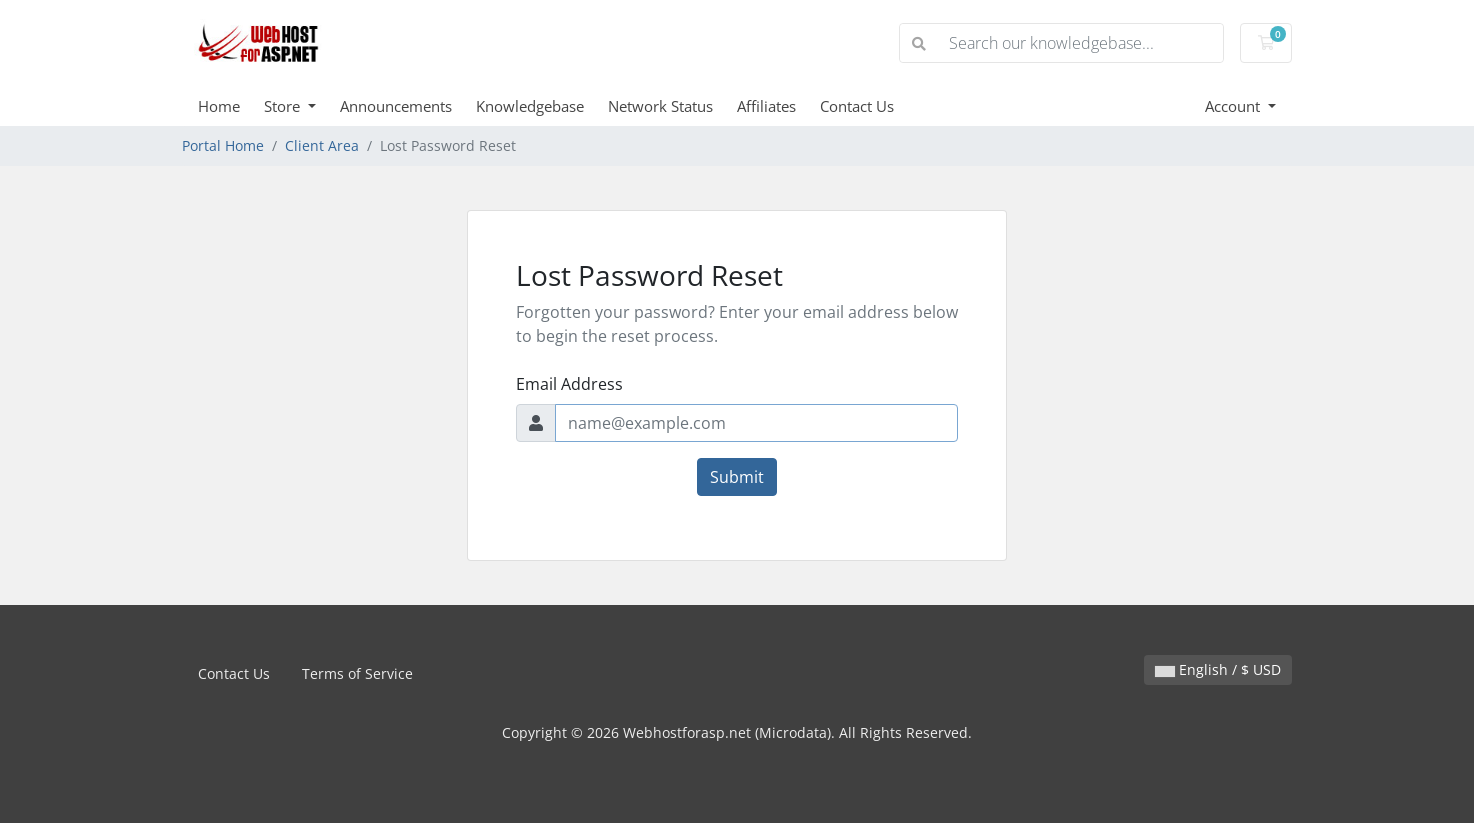  Describe the element at coordinates (737, 477) in the screenshot. I see `Submit` at that location.